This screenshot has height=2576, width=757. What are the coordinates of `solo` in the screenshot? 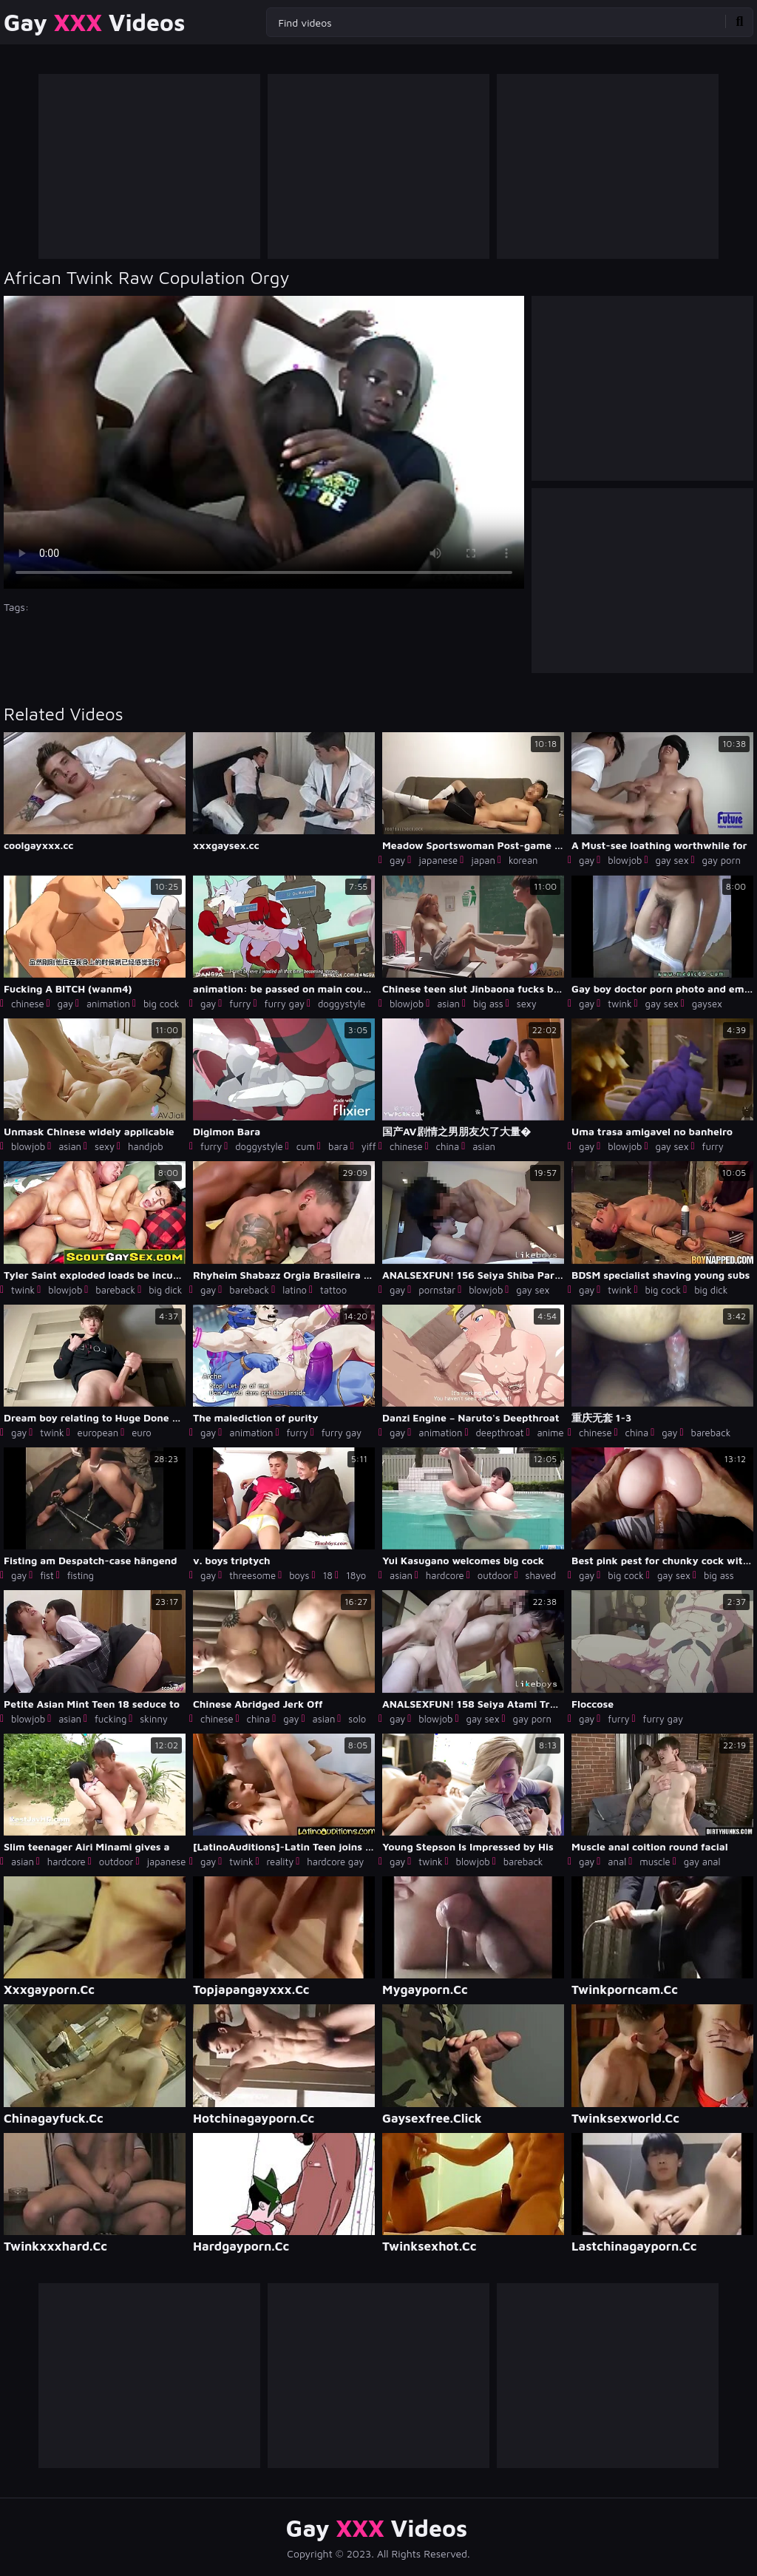 It's located at (357, 1719).